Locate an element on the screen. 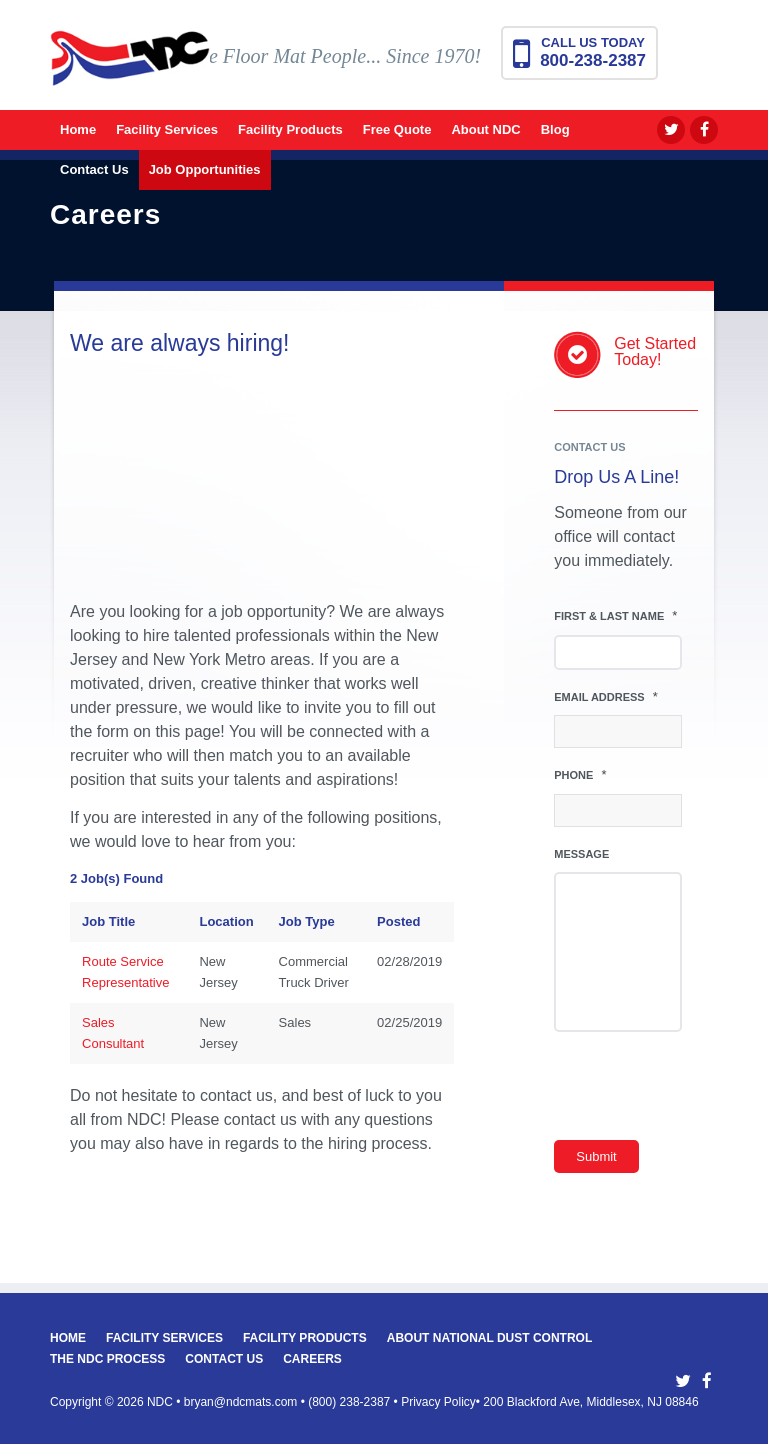 Image resolution: width=768 pixels, height=1444 pixels. First & Last Name is located at coordinates (615, 615).